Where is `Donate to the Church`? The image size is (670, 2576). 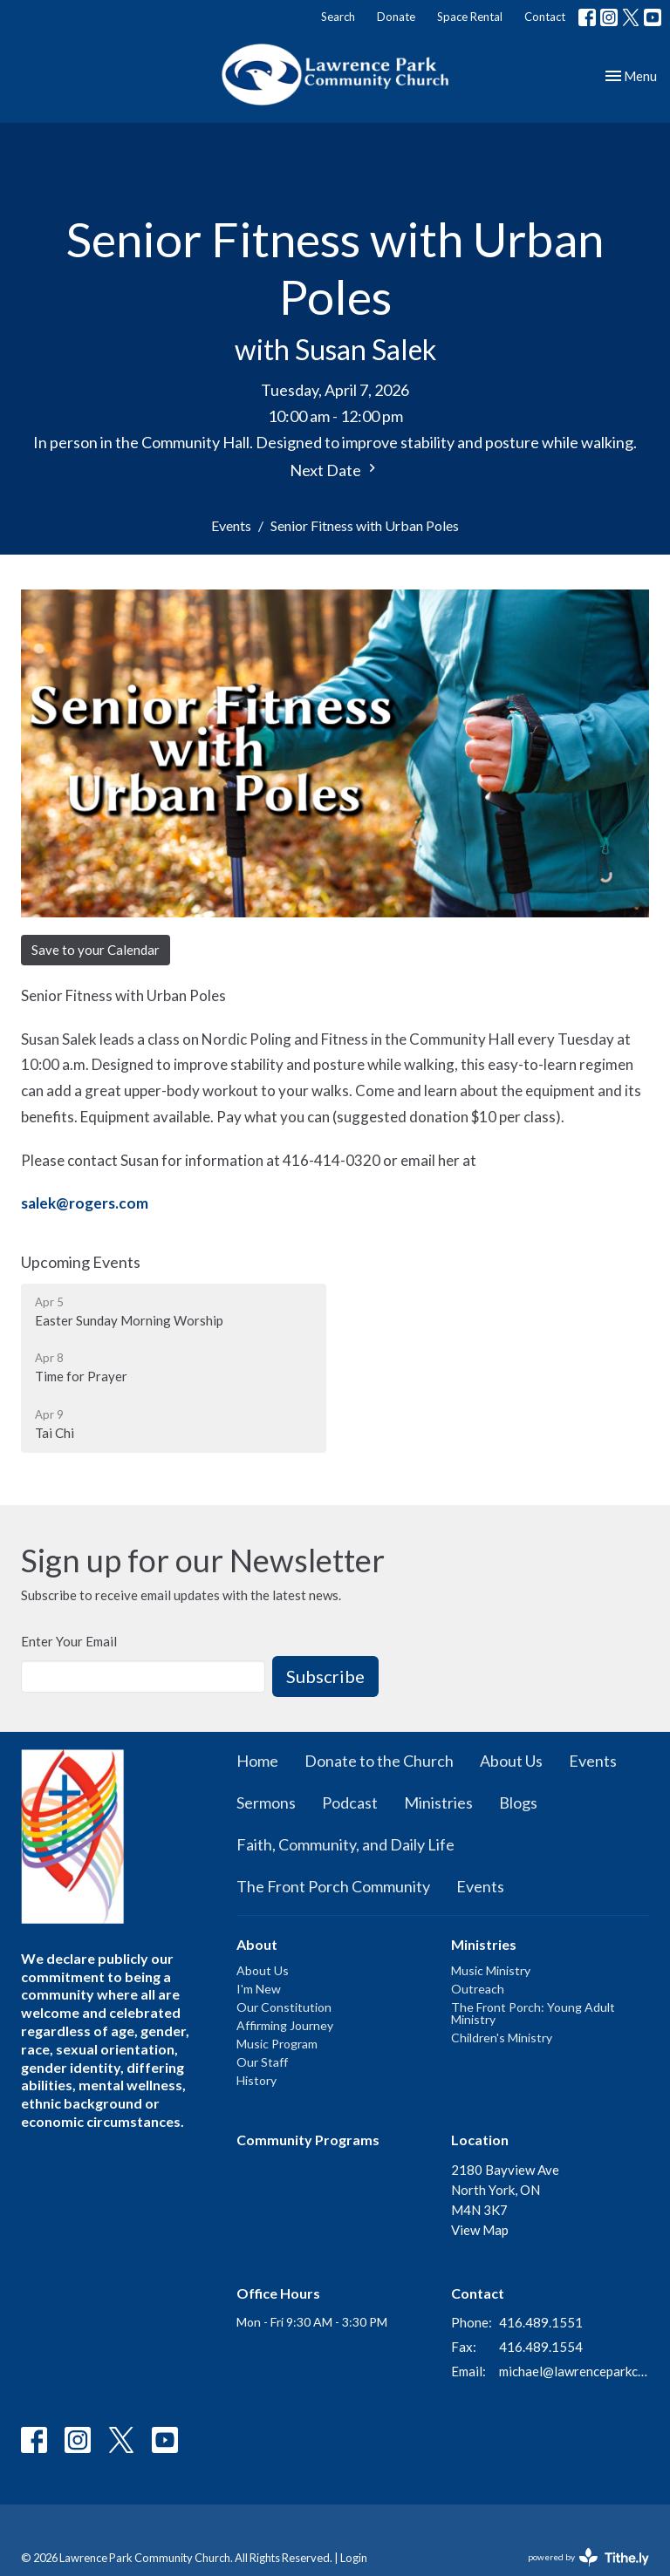
Donate to the Church is located at coordinates (379, 1760).